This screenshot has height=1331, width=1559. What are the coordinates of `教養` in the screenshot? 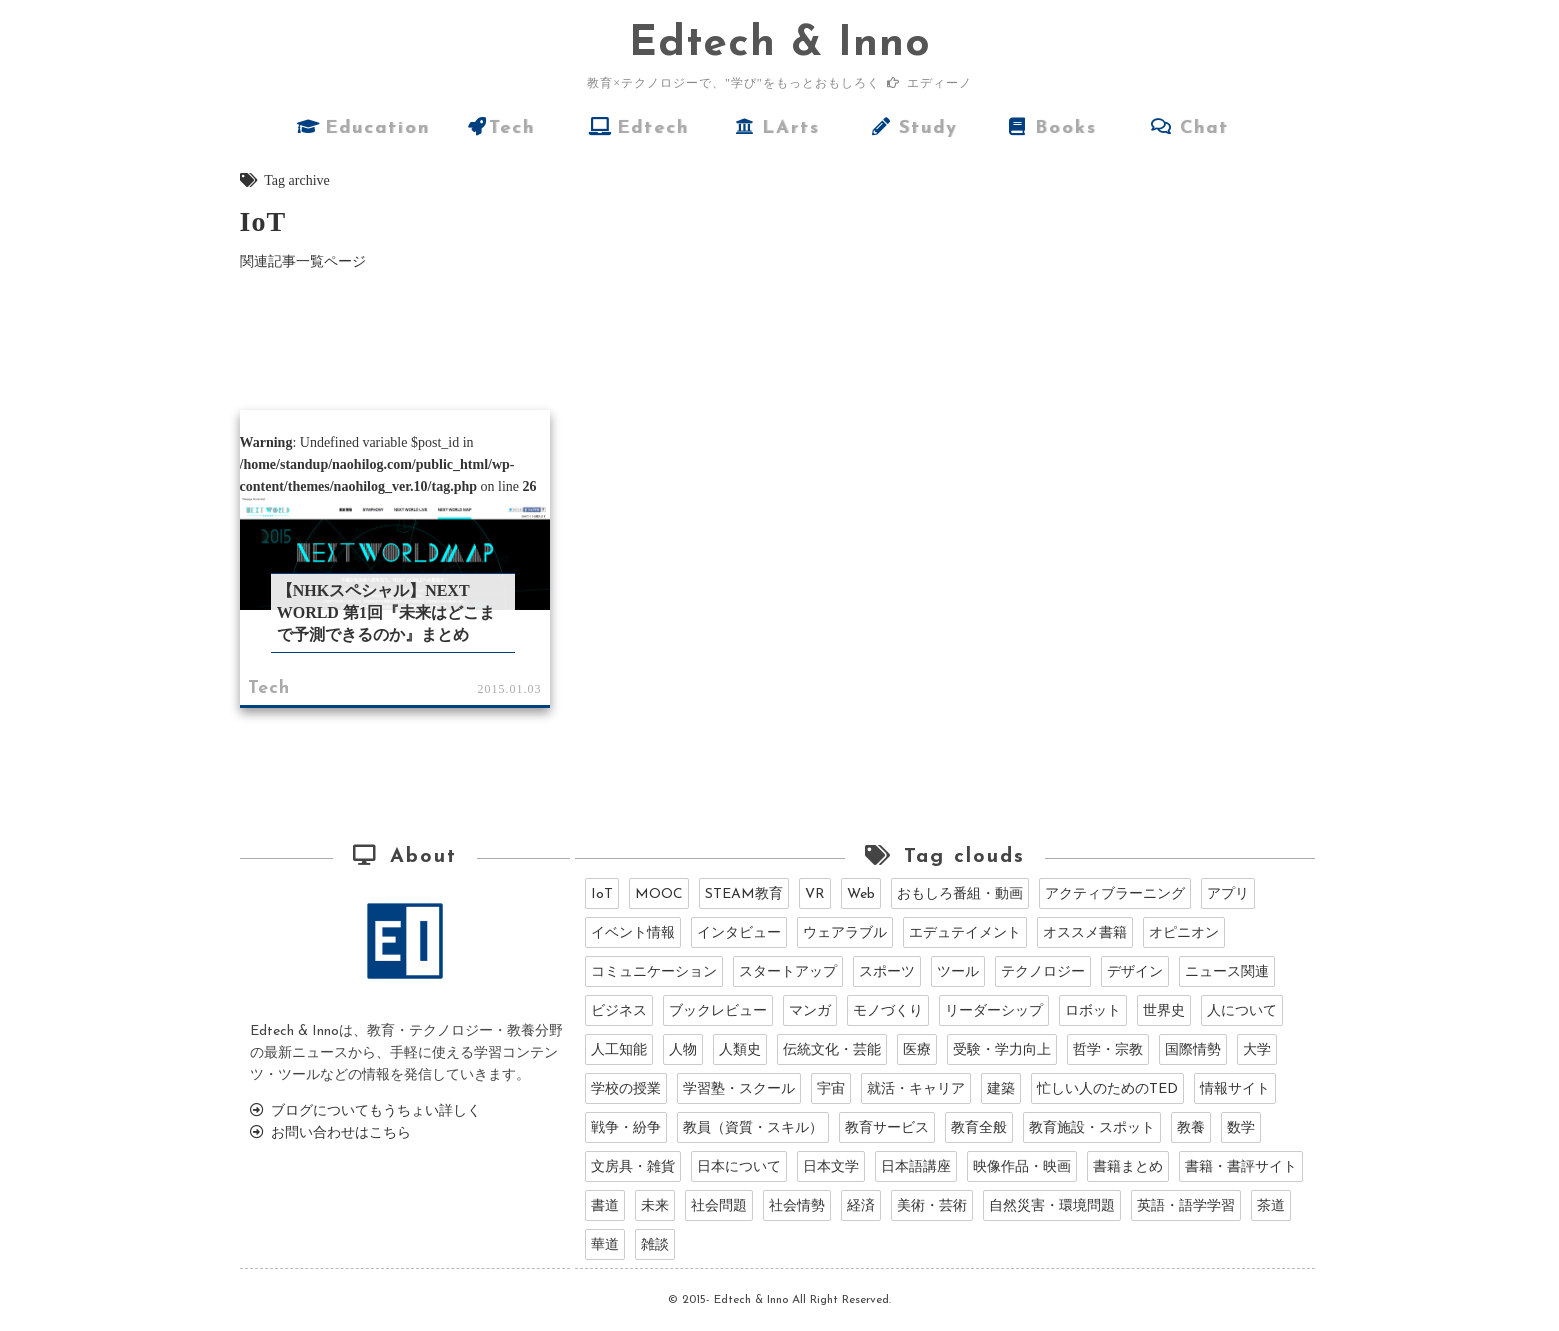 It's located at (1191, 1128).